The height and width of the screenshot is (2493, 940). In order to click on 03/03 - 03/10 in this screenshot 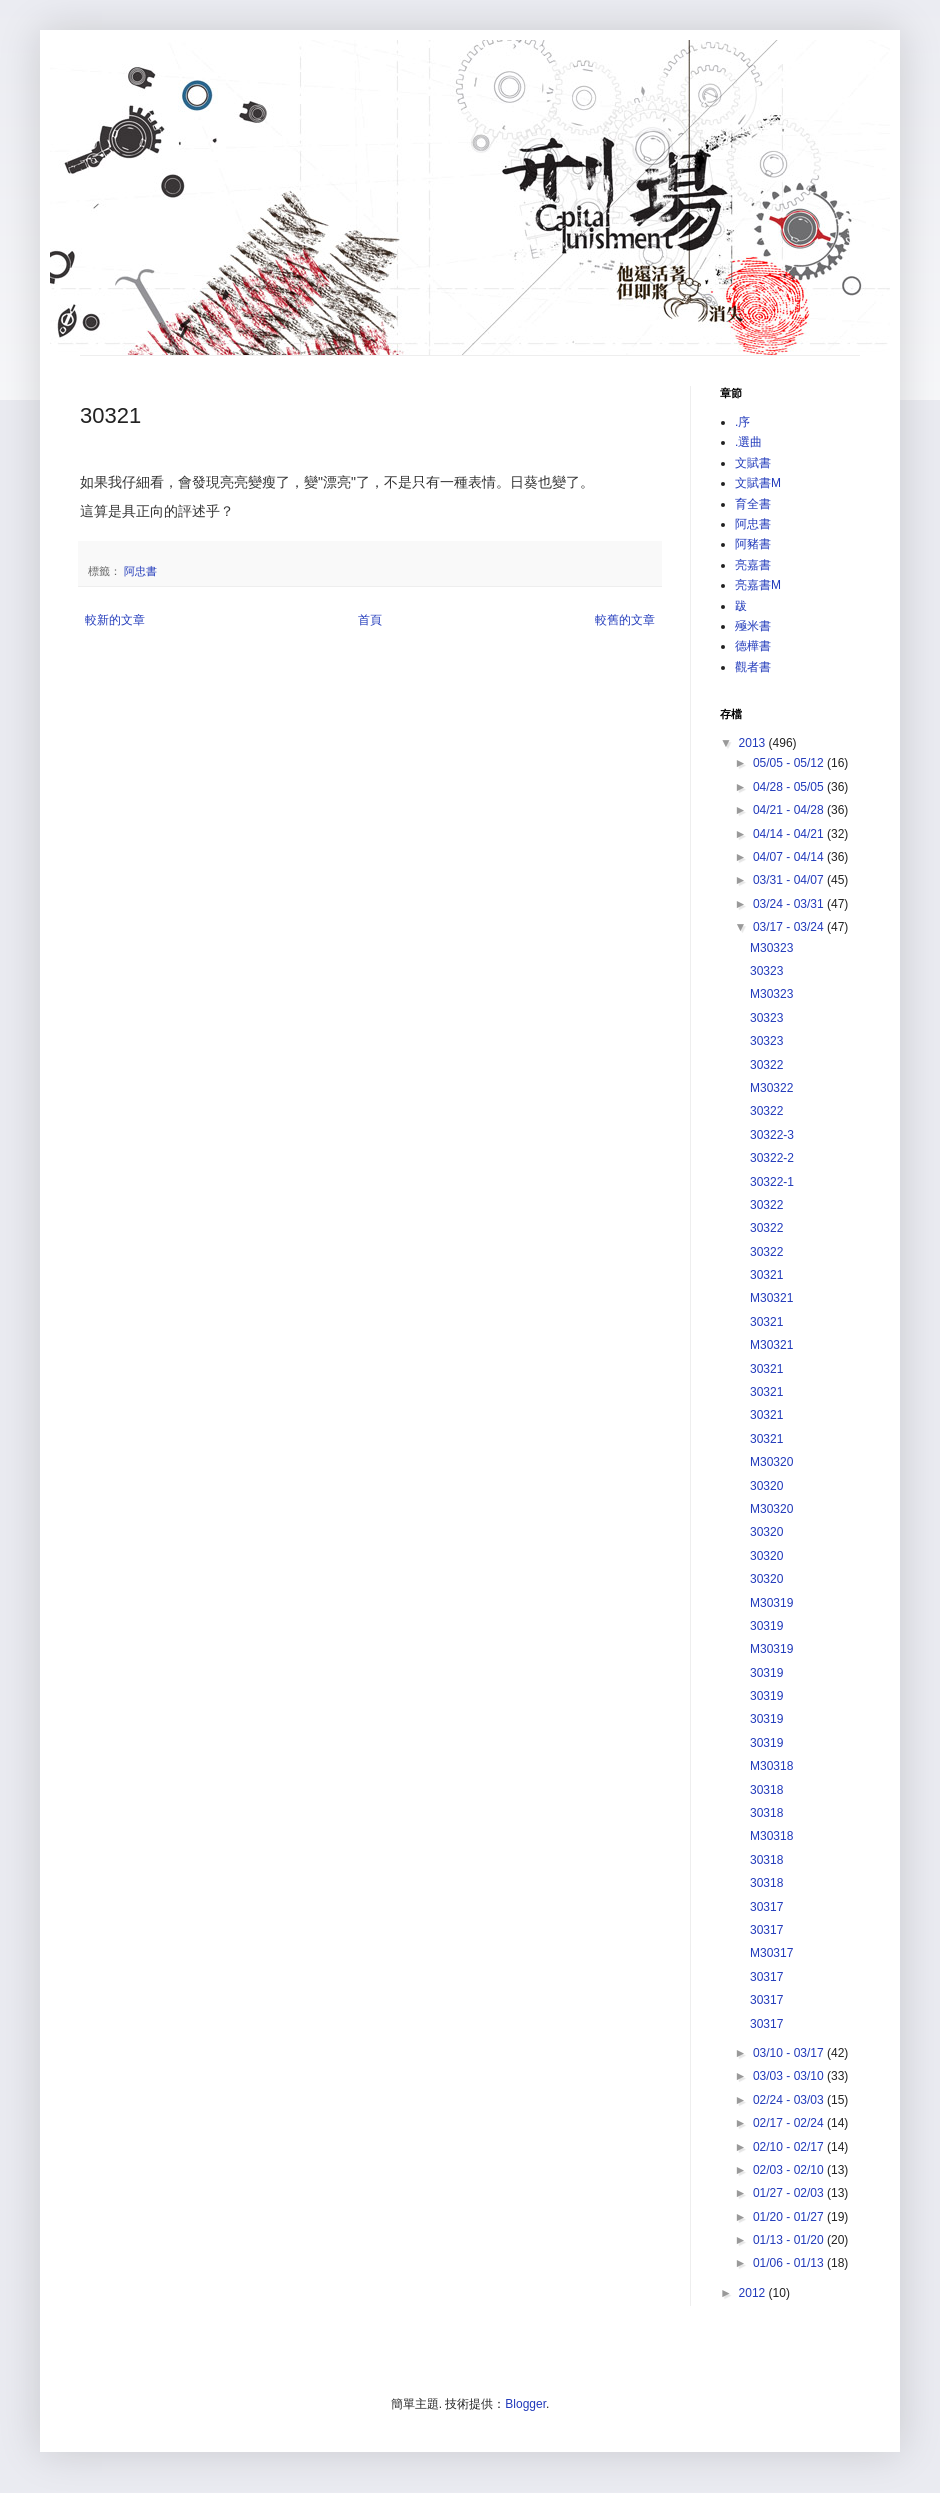, I will do `click(790, 2076)`.